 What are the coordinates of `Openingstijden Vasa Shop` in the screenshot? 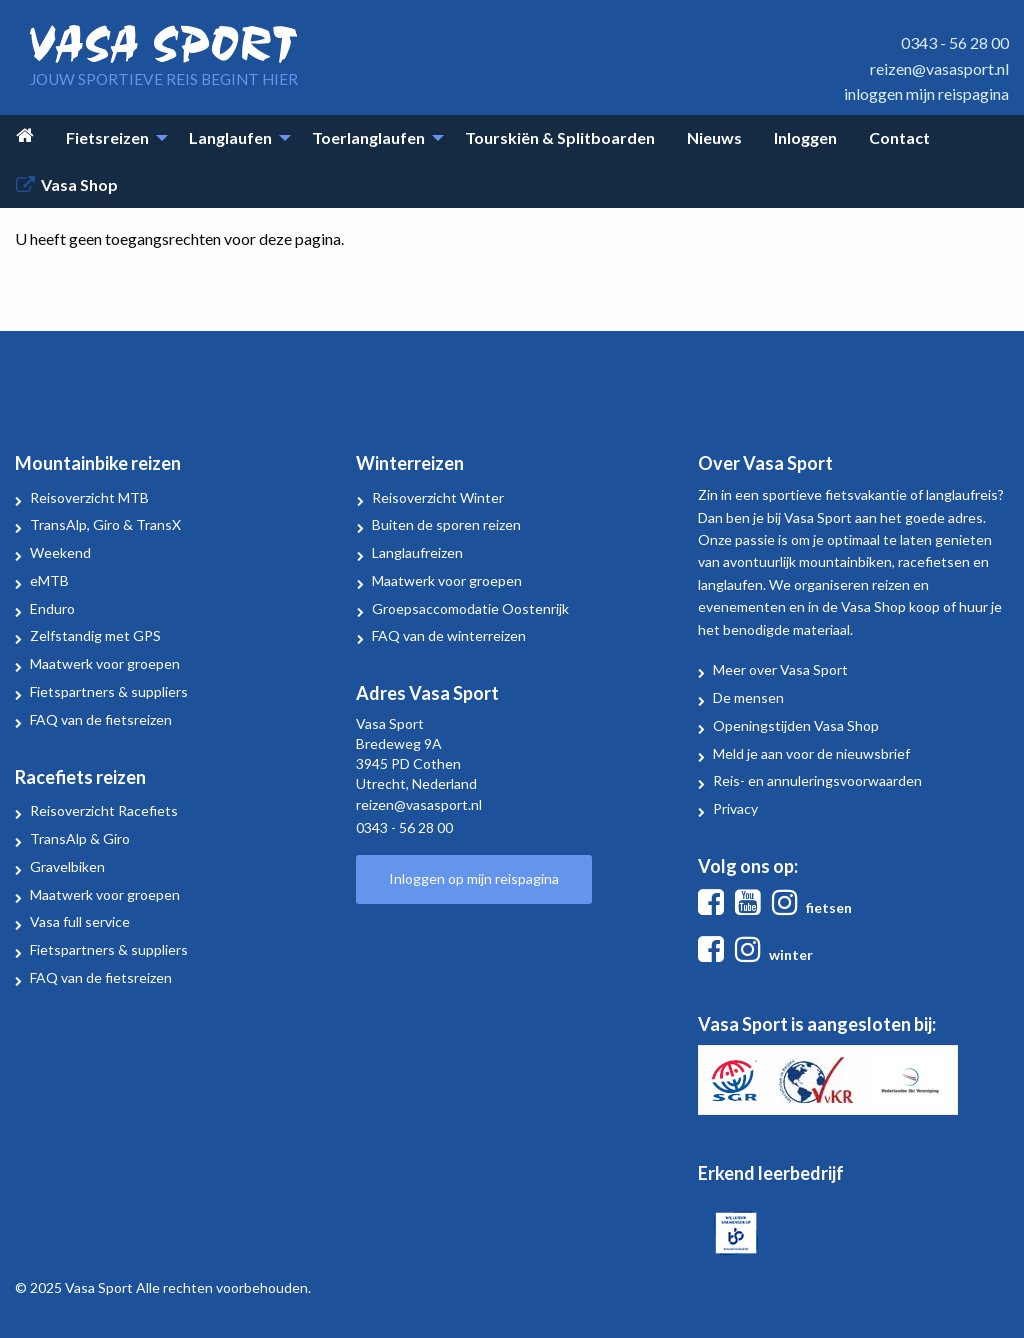 It's located at (796, 725).